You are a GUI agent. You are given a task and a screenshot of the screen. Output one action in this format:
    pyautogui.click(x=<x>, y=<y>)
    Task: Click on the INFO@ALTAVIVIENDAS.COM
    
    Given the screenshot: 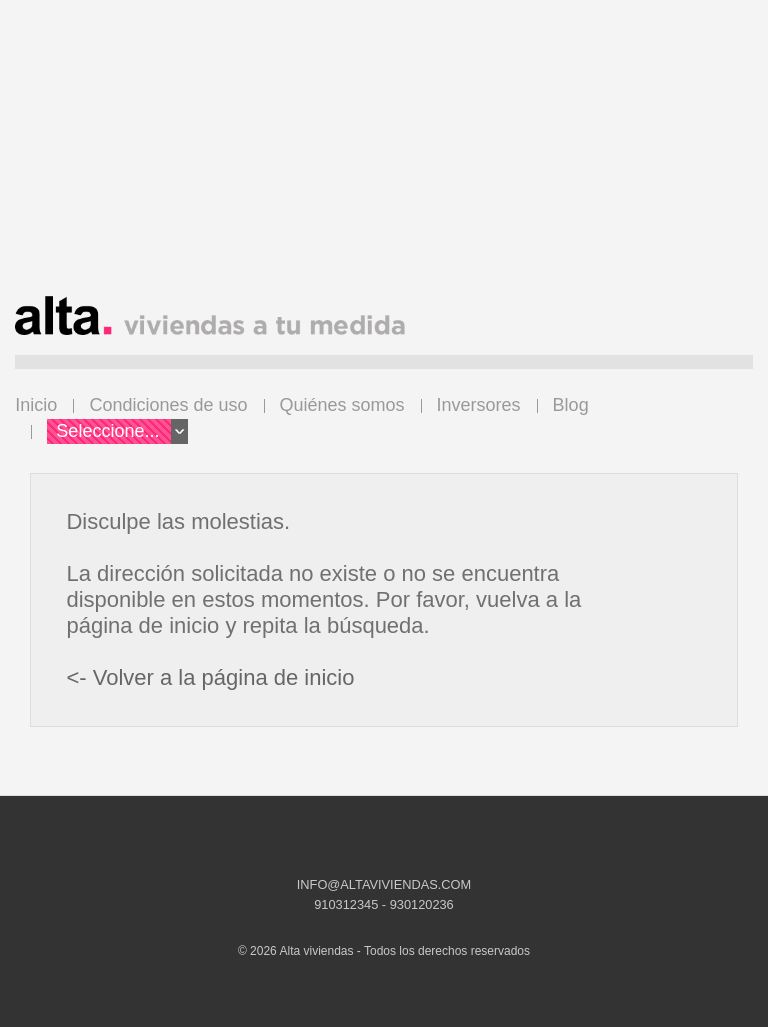 What is the action you would take?
    pyautogui.click(x=384, y=884)
    